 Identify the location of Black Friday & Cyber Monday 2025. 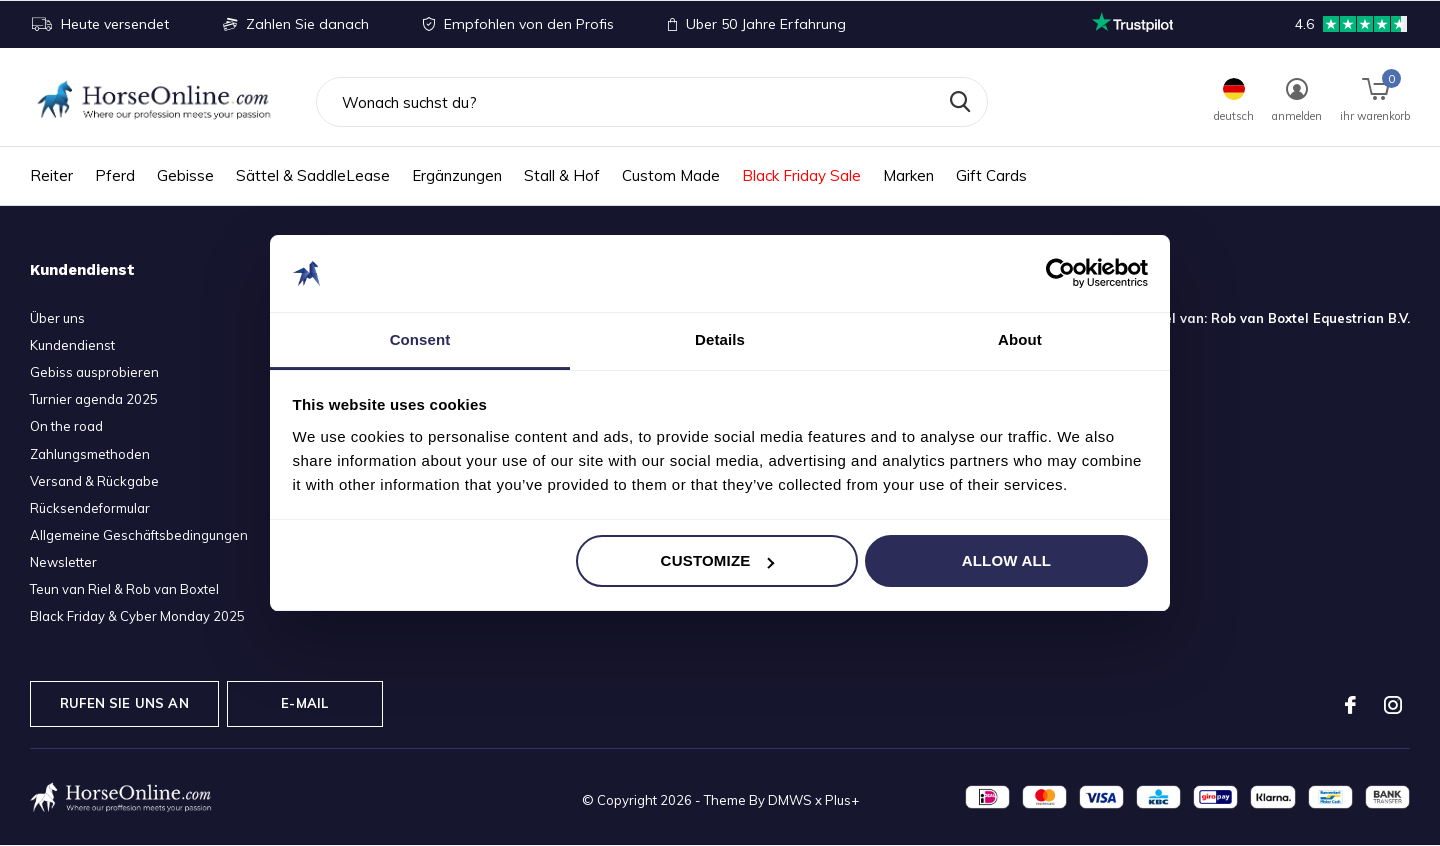
(137, 616).